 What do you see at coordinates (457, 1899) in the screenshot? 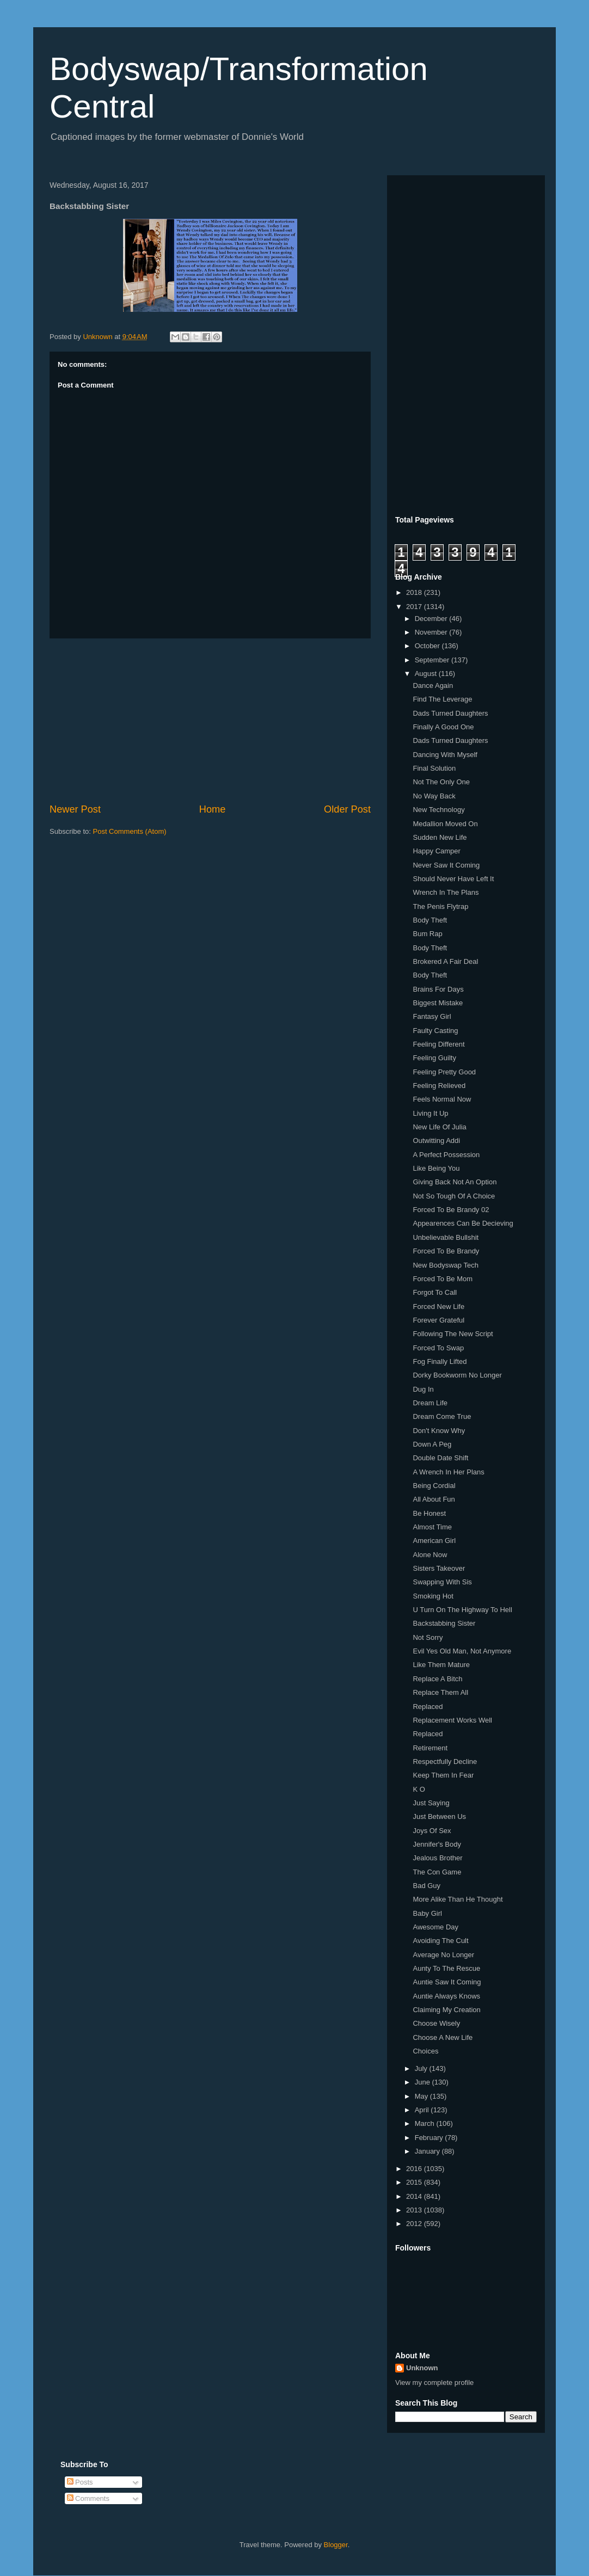
I see `More Alike Than He Thought` at bounding box center [457, 1899].